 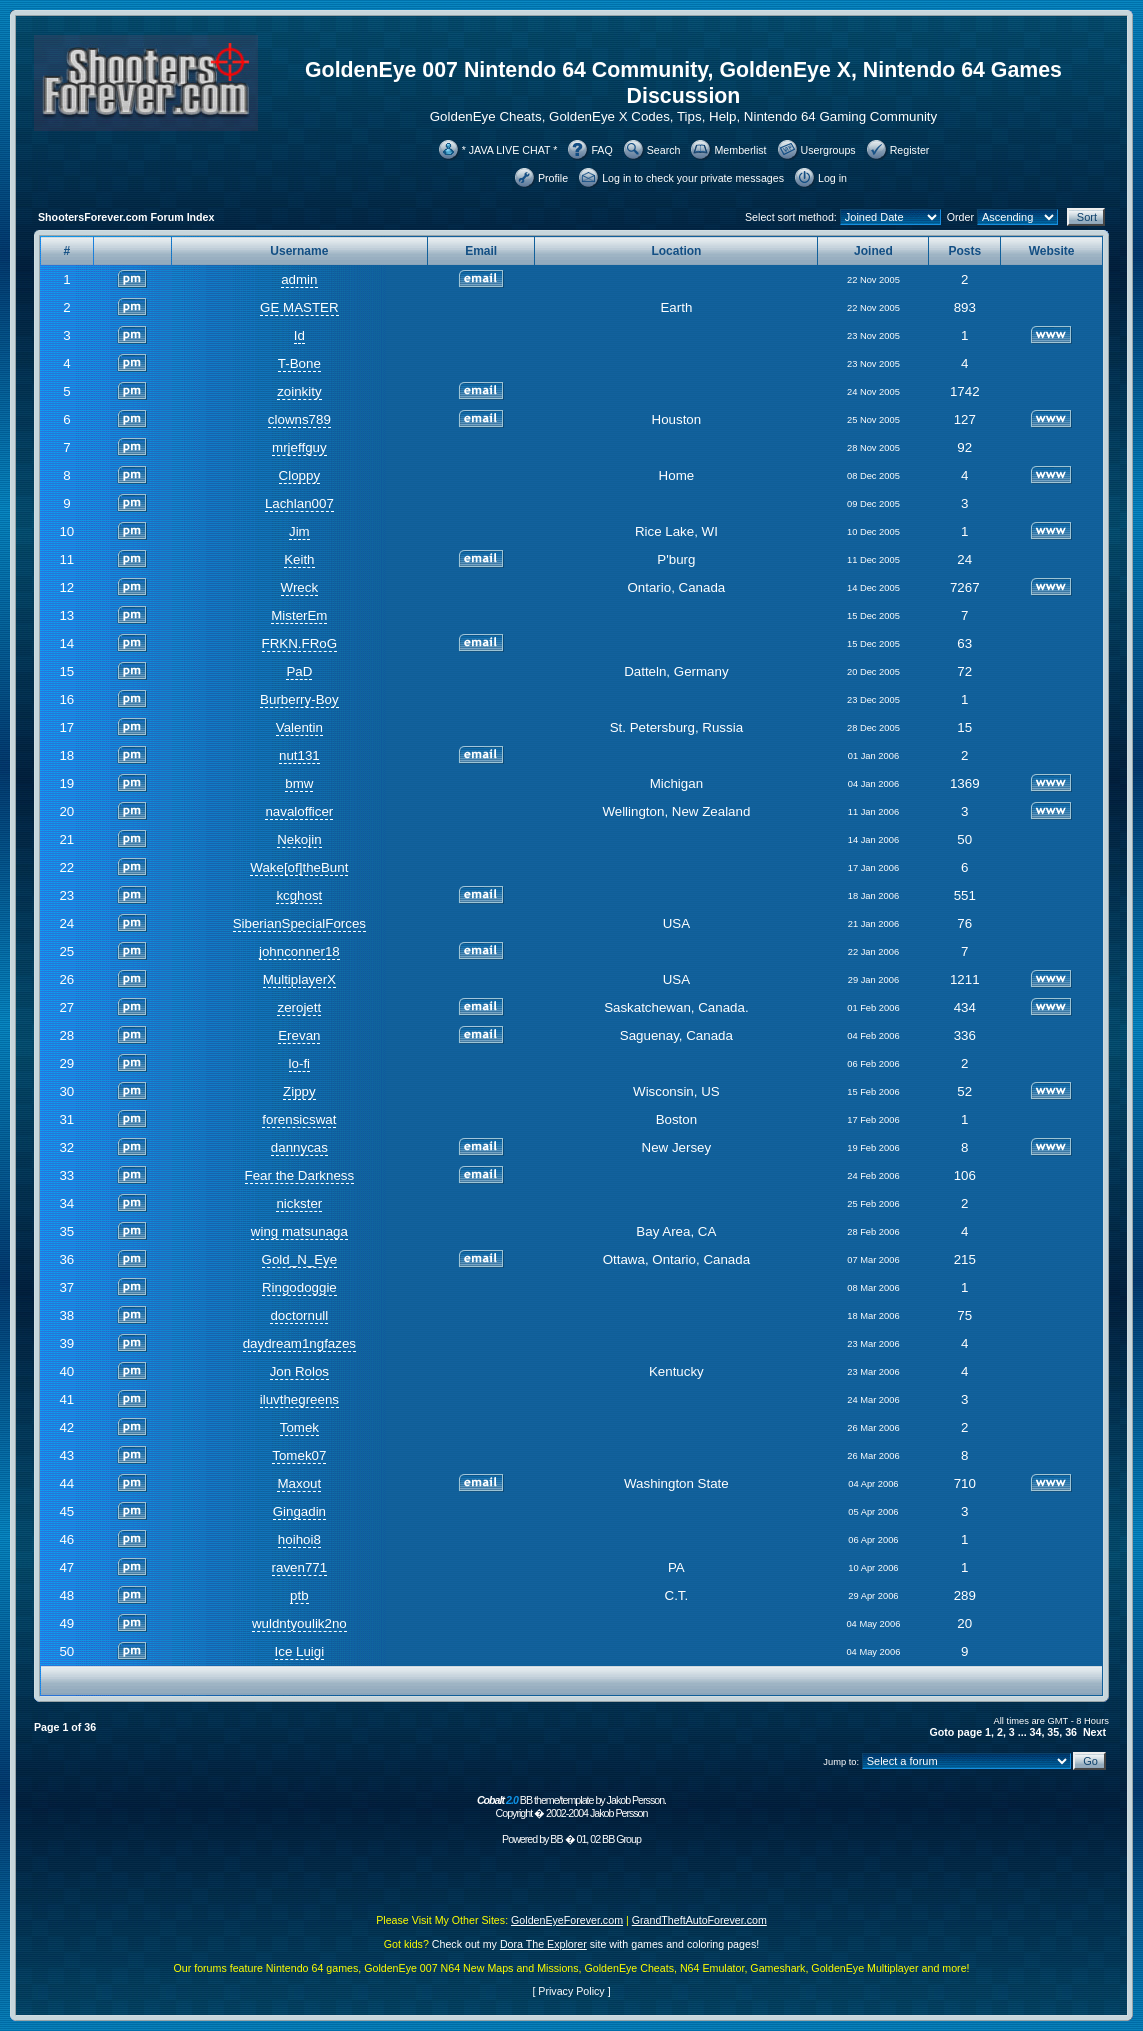 What do you see at coordinates (299, 1511) in the screenshot?
I see `Gingadin` at bounding box center [299, 1511].